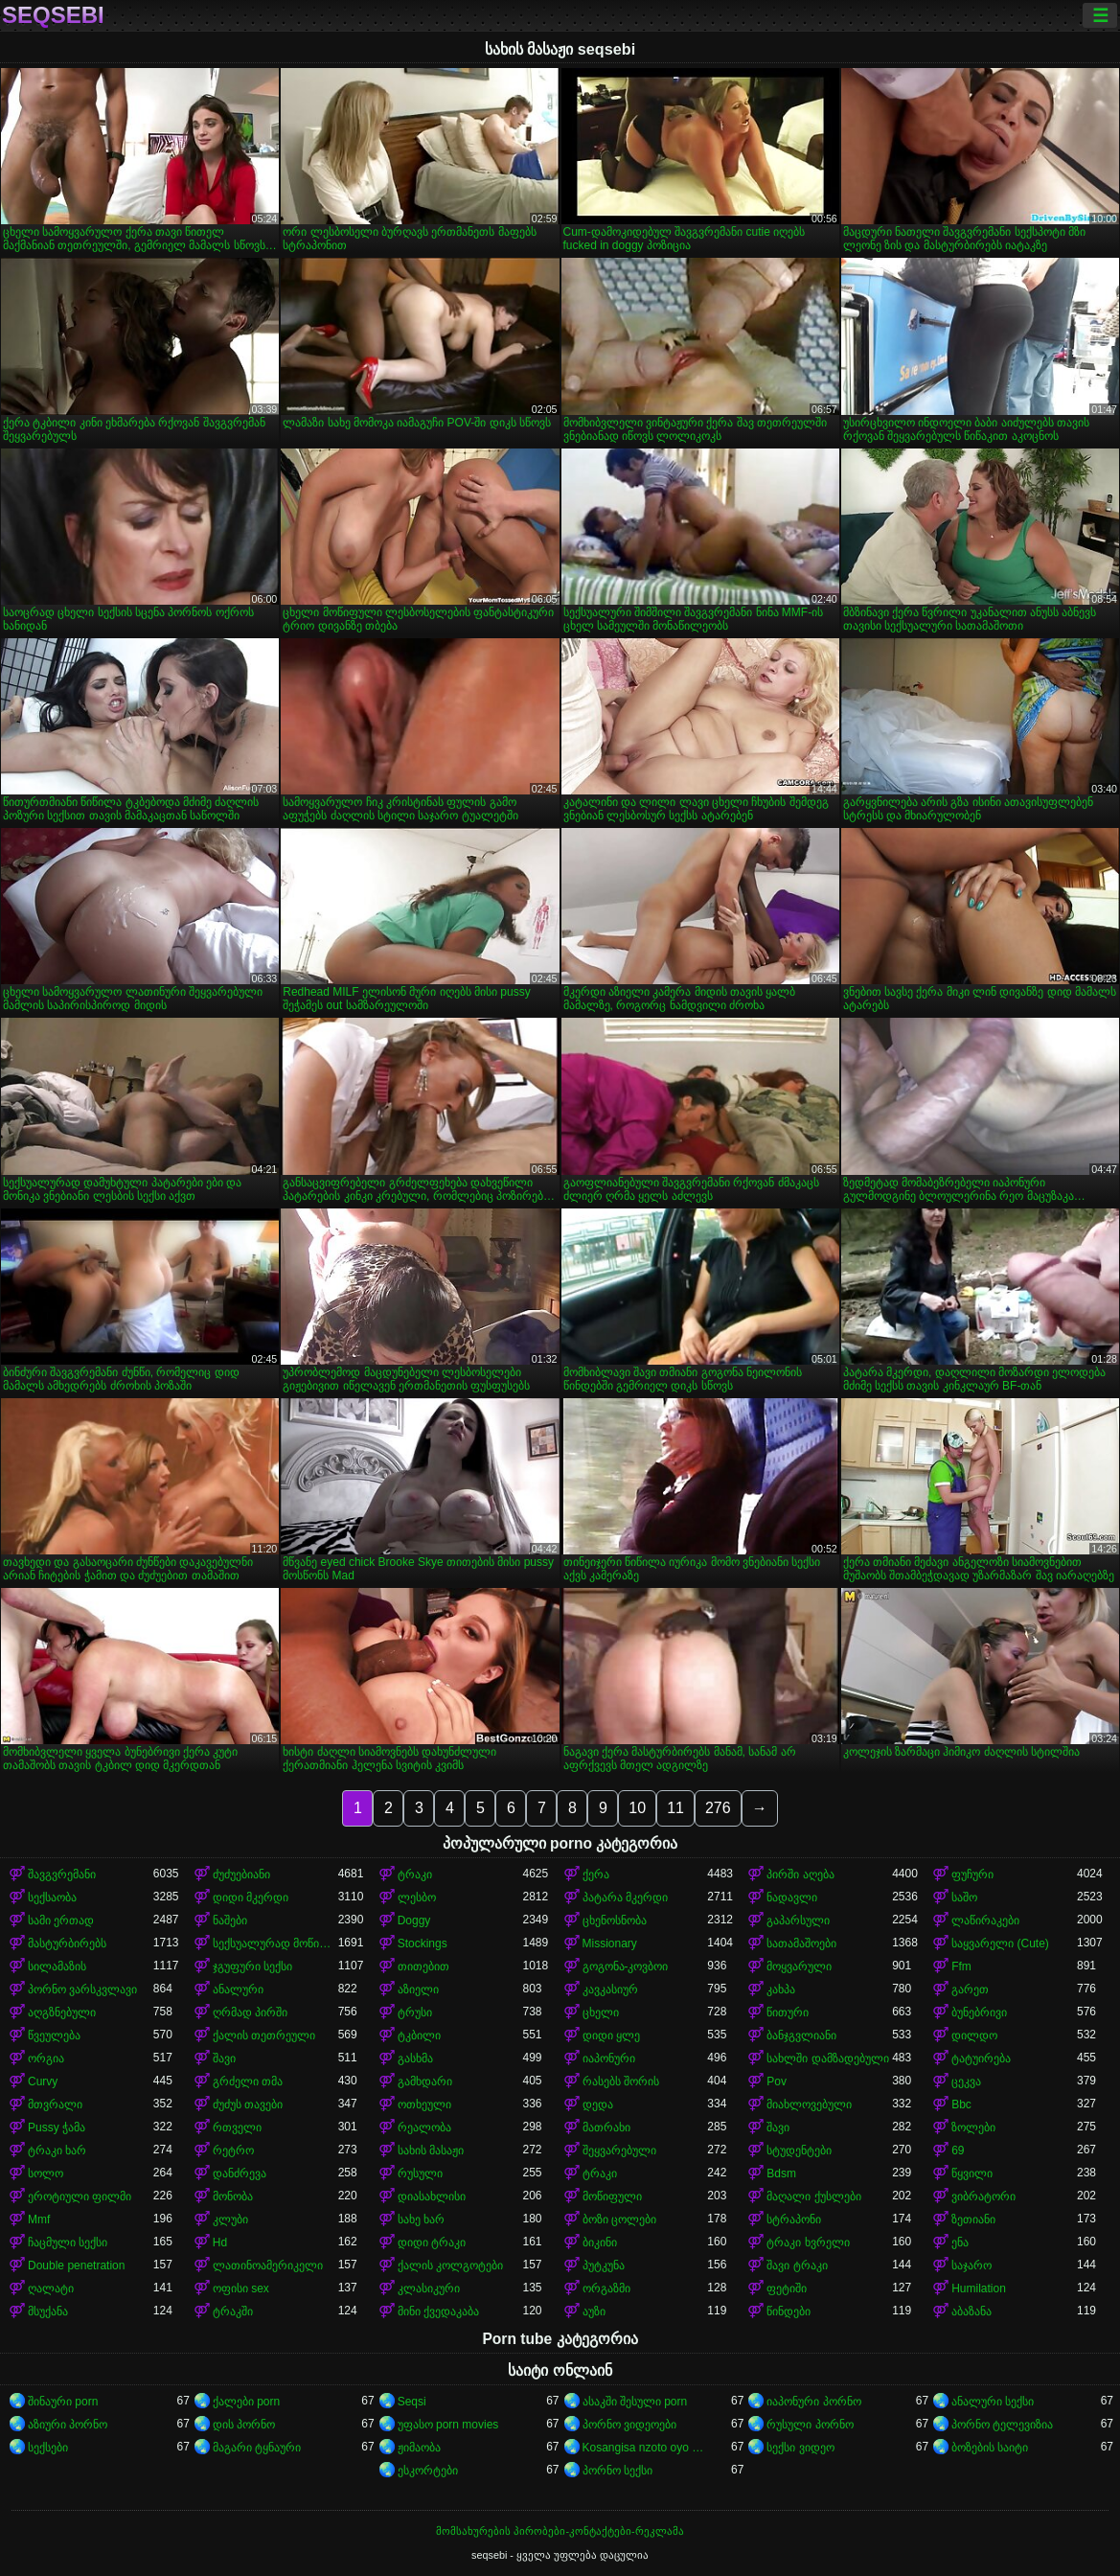 This screenshot has height=2576, width=1120. What do you see at coordinates (431, 2150) in the screenshot?
I see `სახის მასაჟი` at bounding box center [431, 2150].